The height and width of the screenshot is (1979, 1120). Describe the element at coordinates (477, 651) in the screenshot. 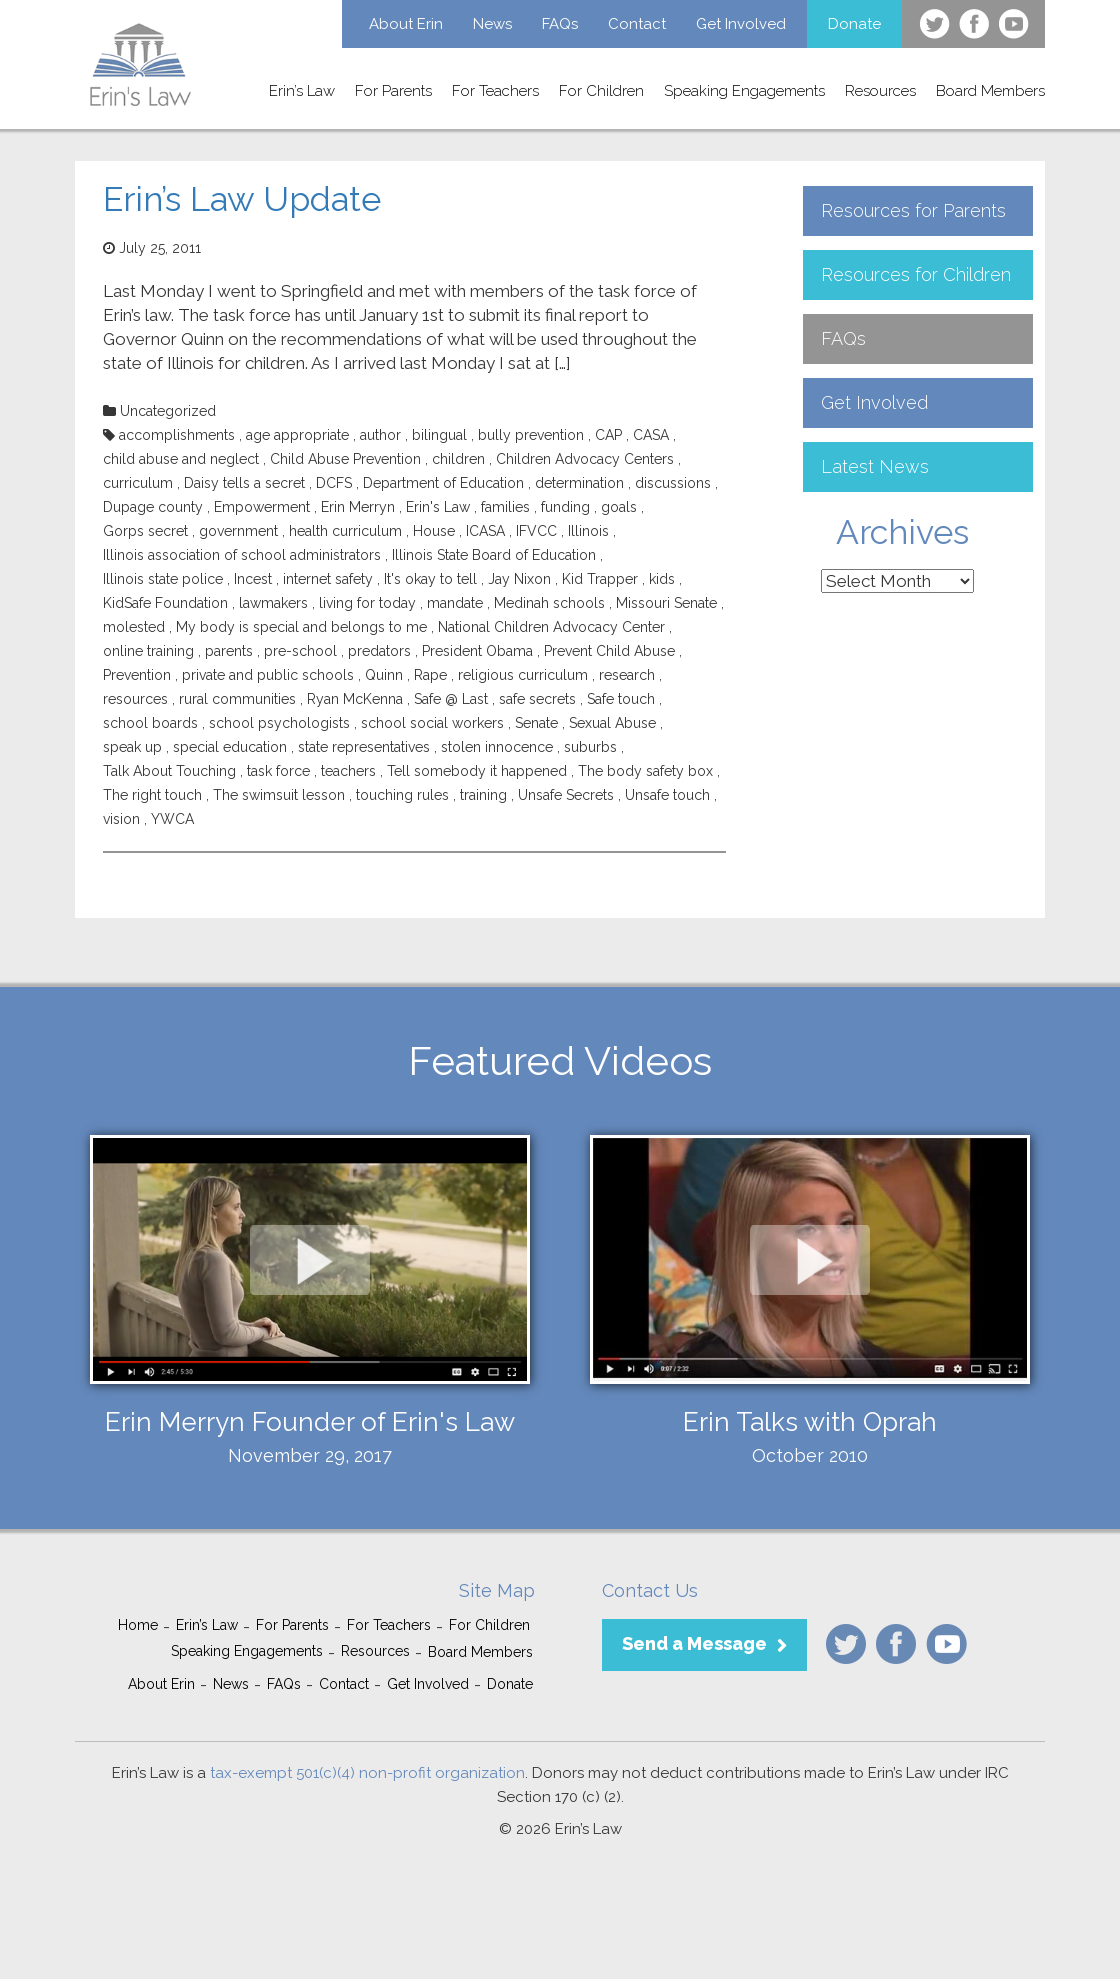

I see `President Obama` at that location.